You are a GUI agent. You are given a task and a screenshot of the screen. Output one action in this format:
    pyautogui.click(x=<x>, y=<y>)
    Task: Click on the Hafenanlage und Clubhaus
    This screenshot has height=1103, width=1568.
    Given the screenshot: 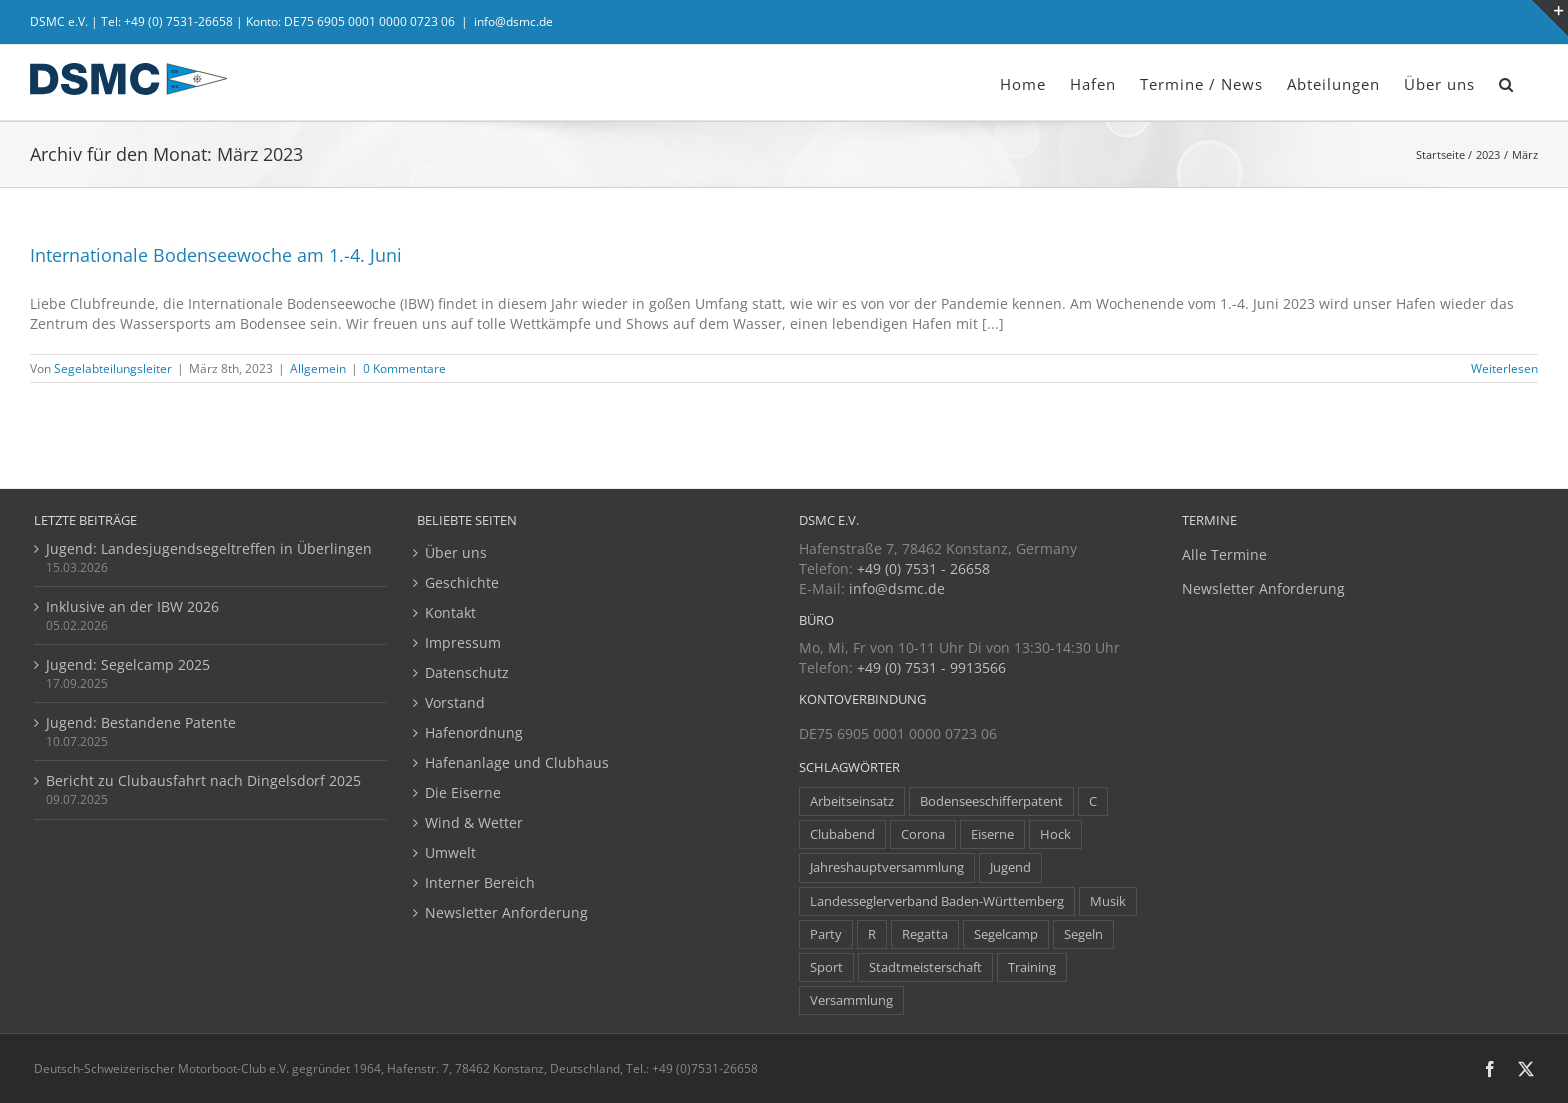 What is the action you would take?
    pyautogui.click(x=517, y=762)
    